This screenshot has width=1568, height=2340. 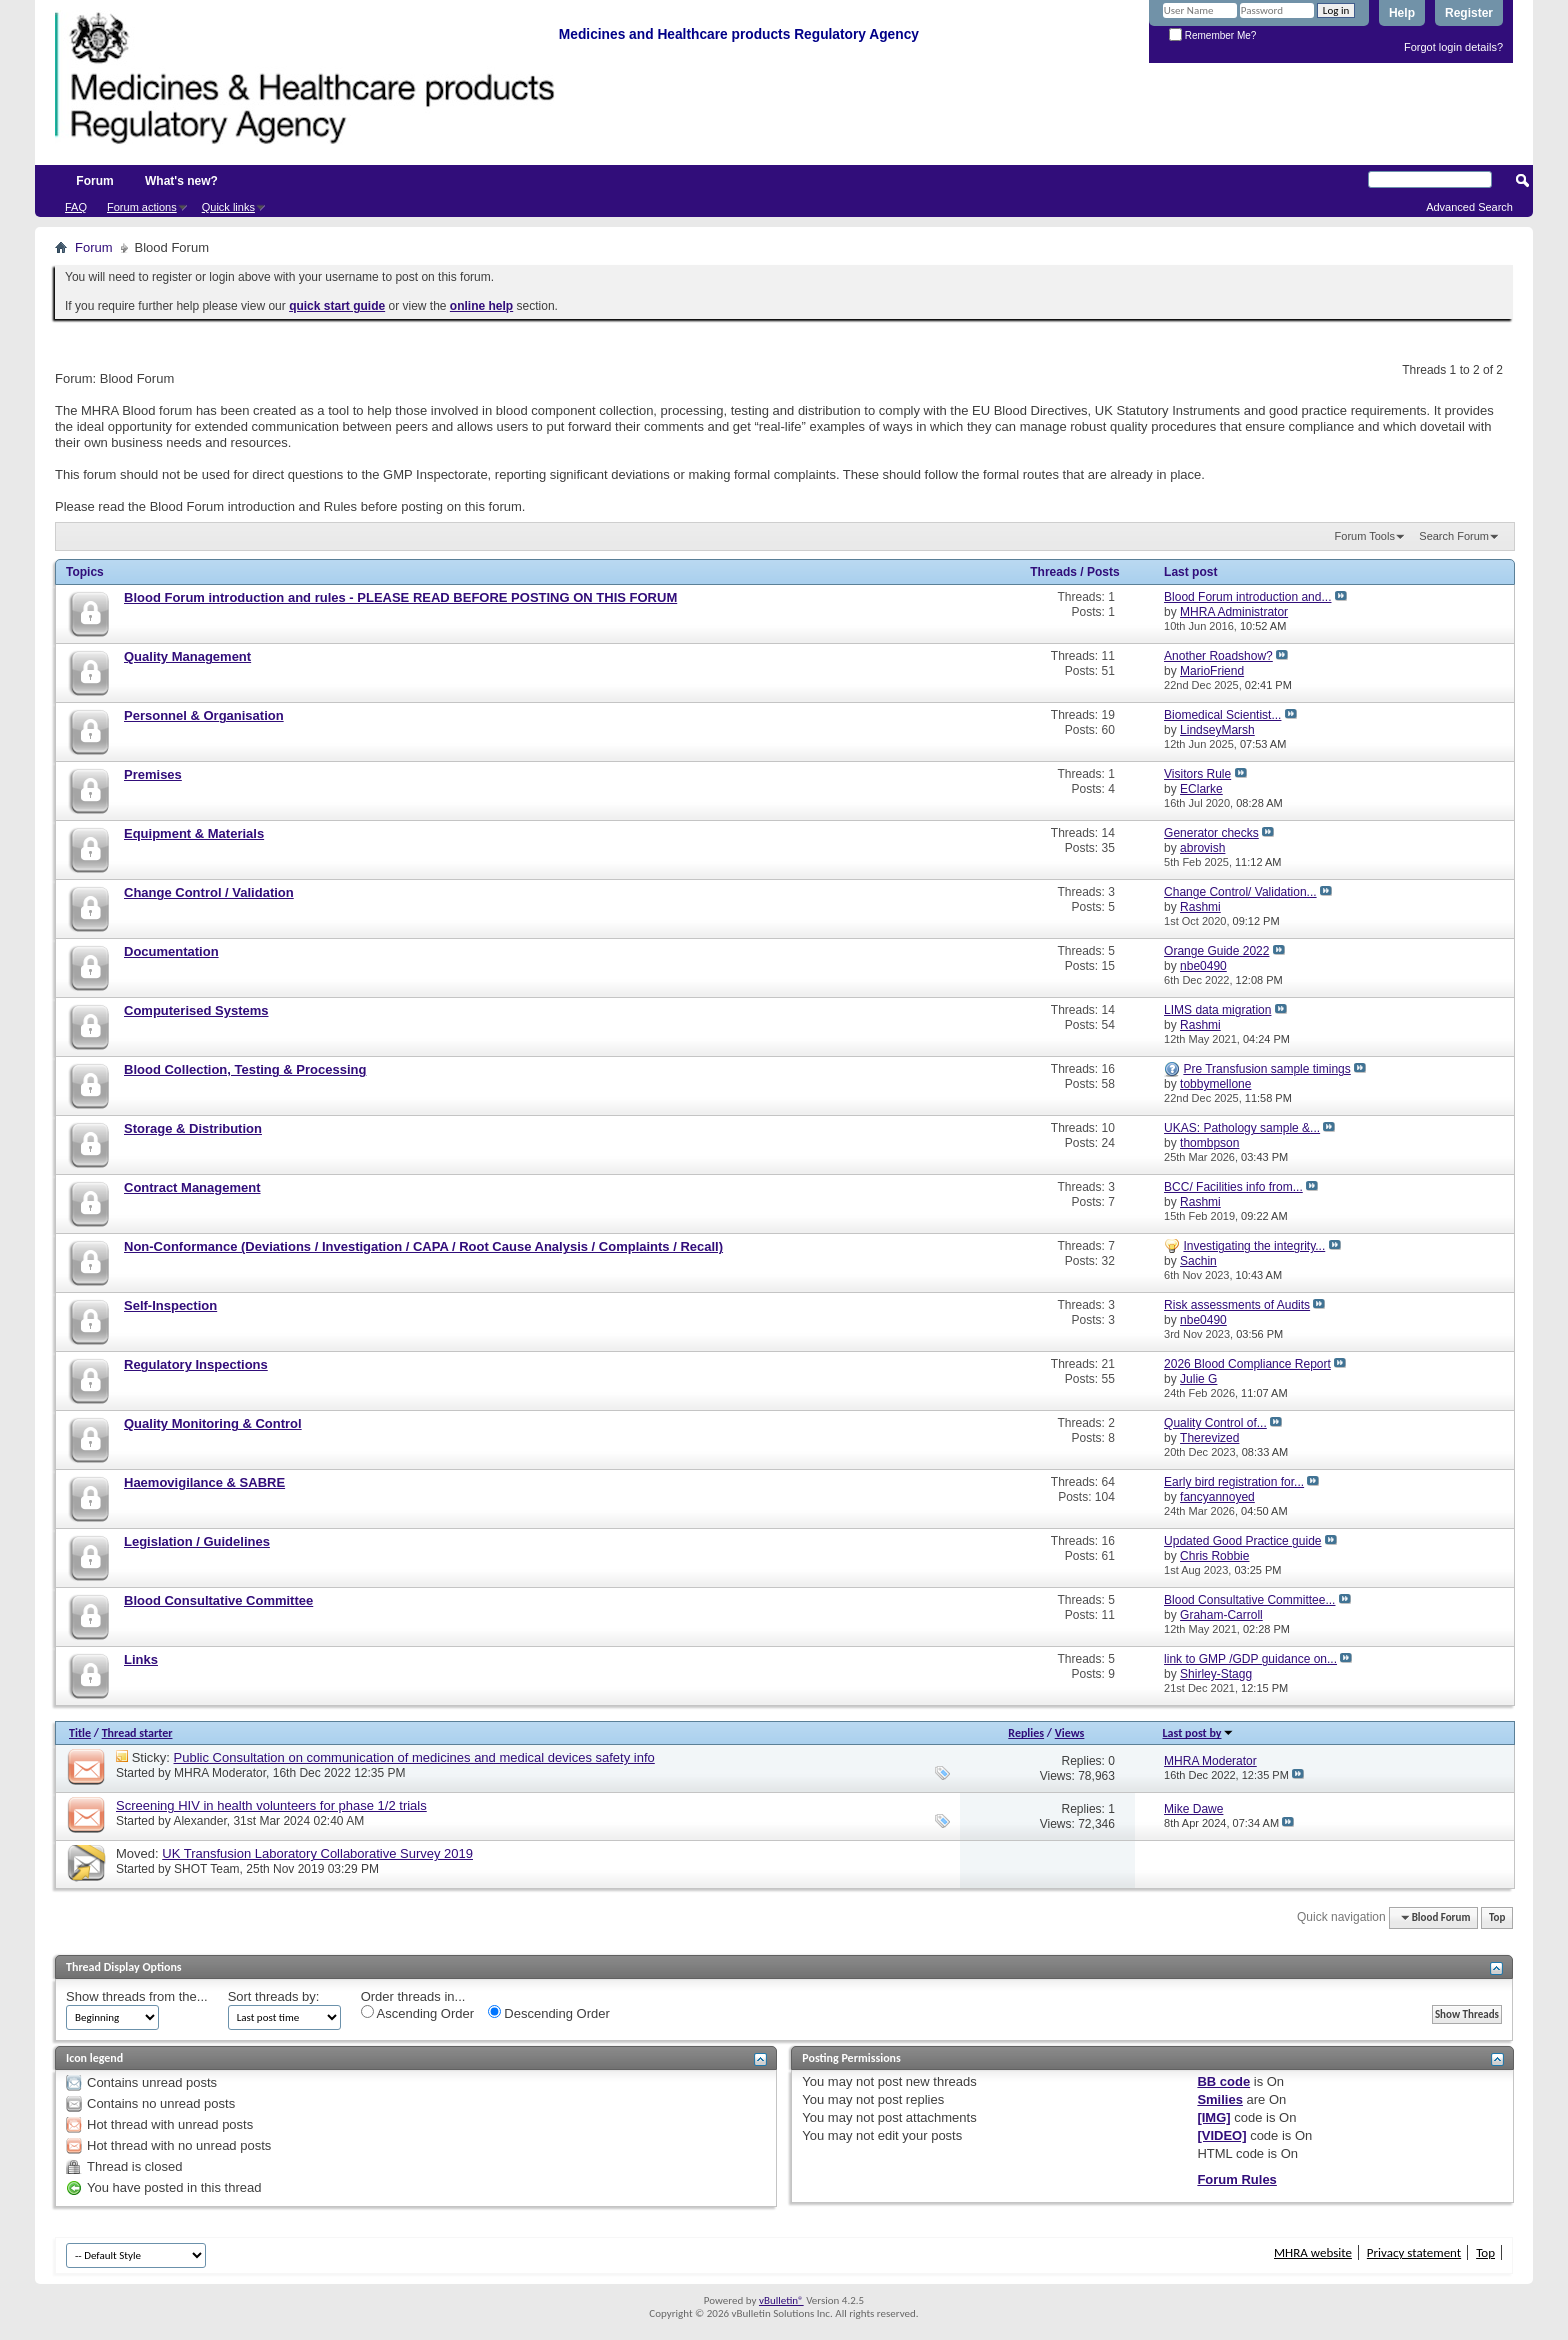 What do you see at coordinates (137, 1996) in the screenshot?
I see `Show threads from the...` at bounding box center [137, 1996].